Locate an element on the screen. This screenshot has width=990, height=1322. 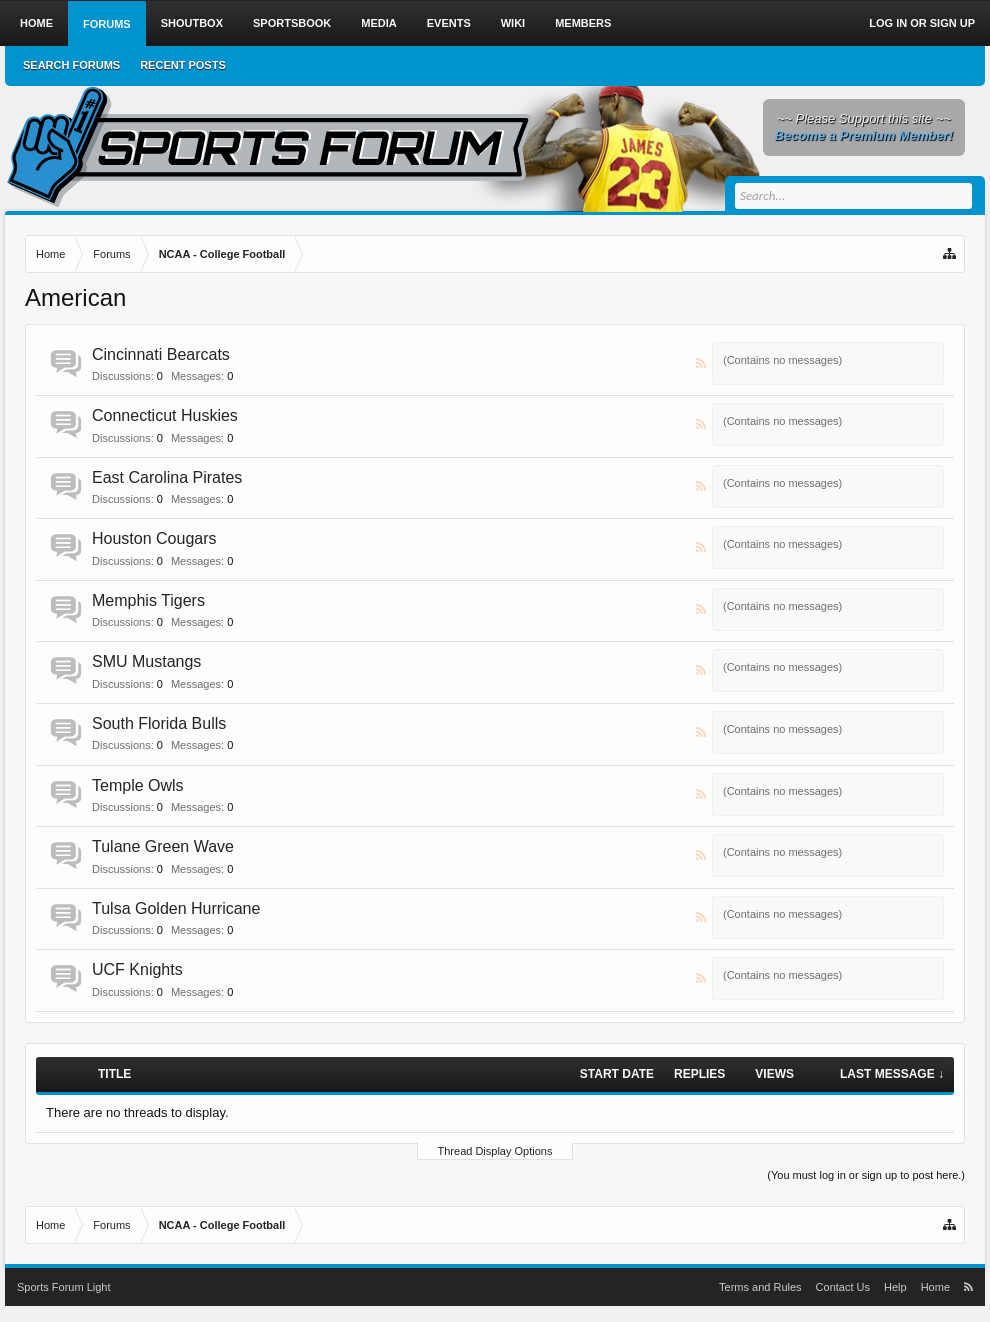
Wiki is located at coordinates (513, 23).